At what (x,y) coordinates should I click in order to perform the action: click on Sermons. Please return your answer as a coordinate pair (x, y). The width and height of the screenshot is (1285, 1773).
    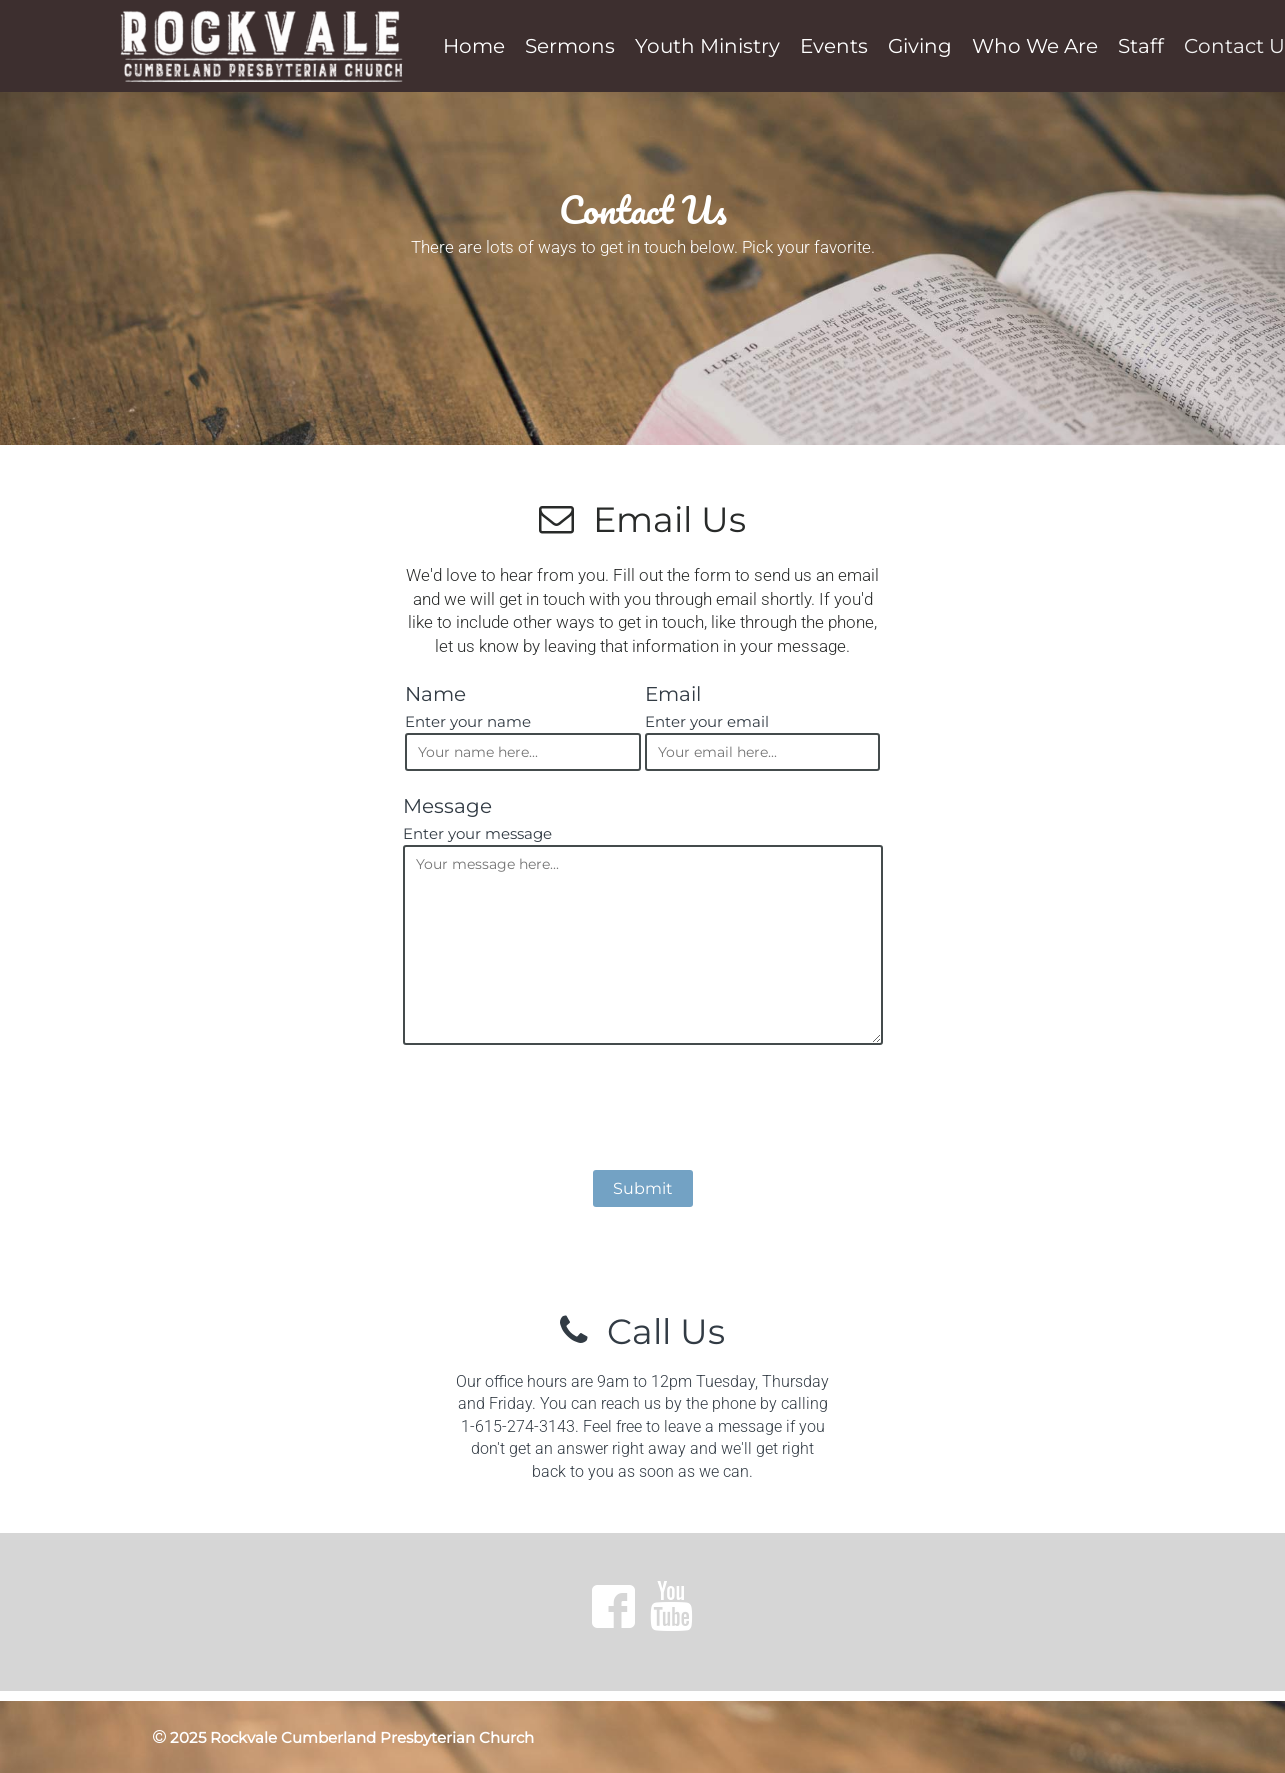
    Looking at the image, I should click on (570, 46).